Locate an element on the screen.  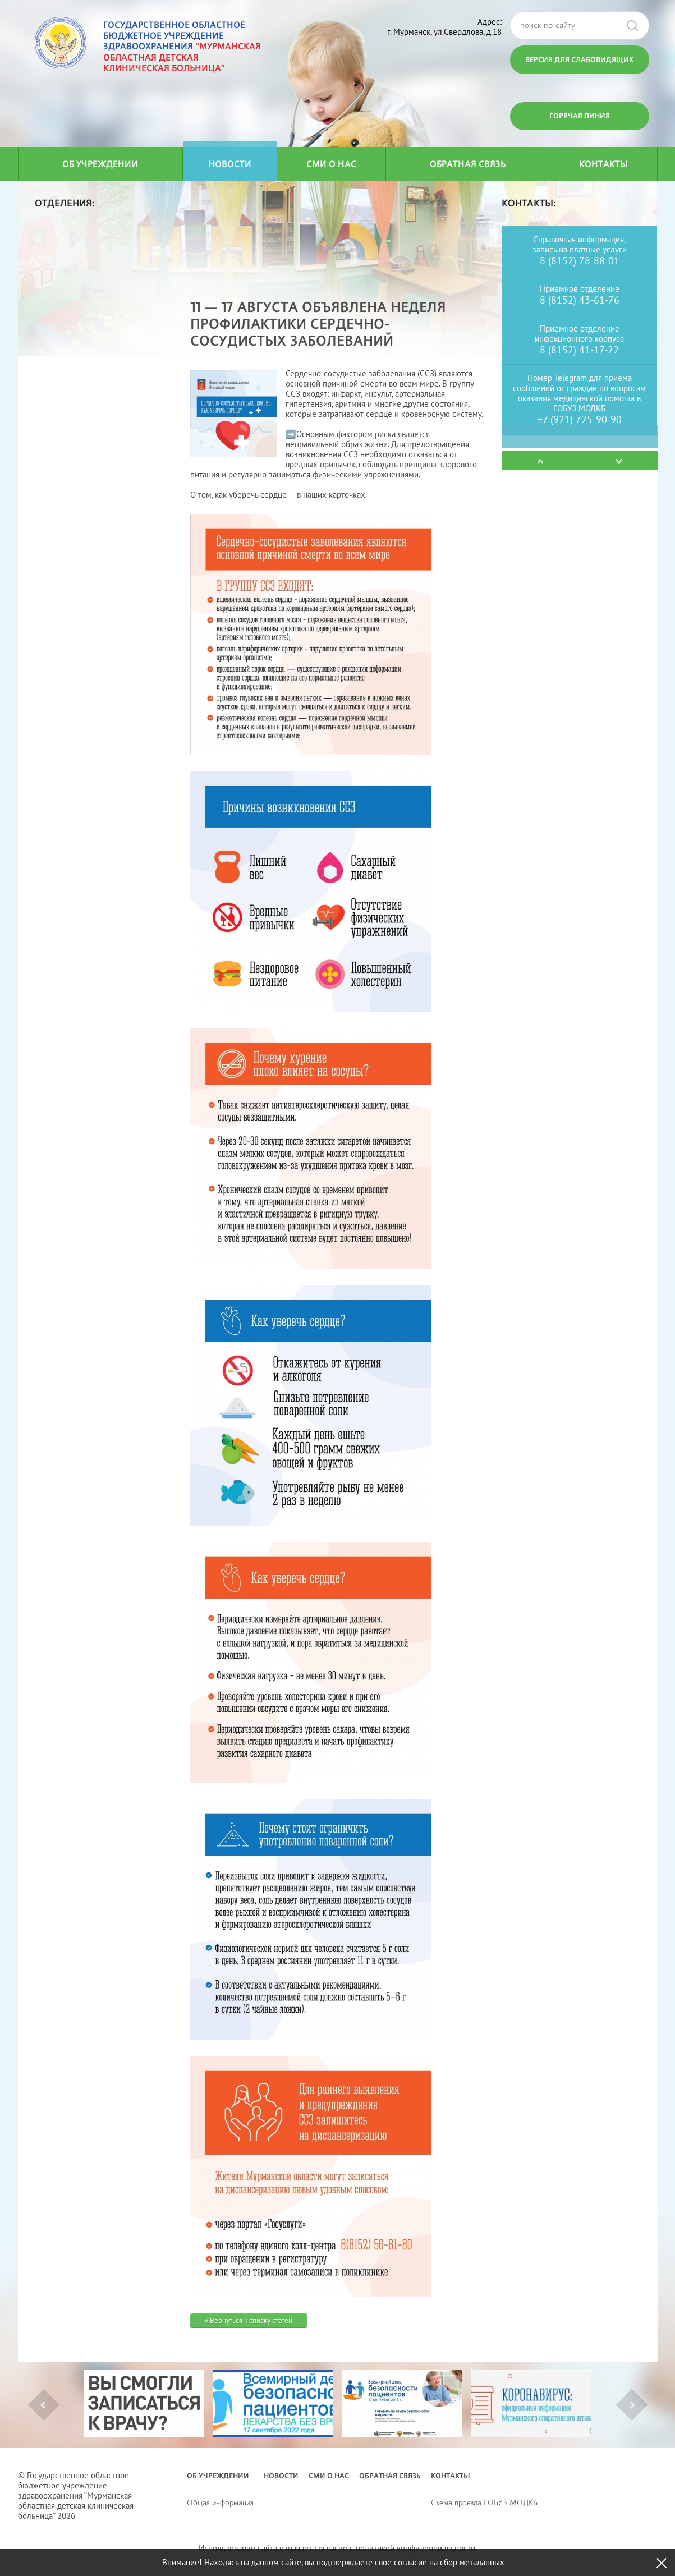
Next is located at coordinates (632, 2405).